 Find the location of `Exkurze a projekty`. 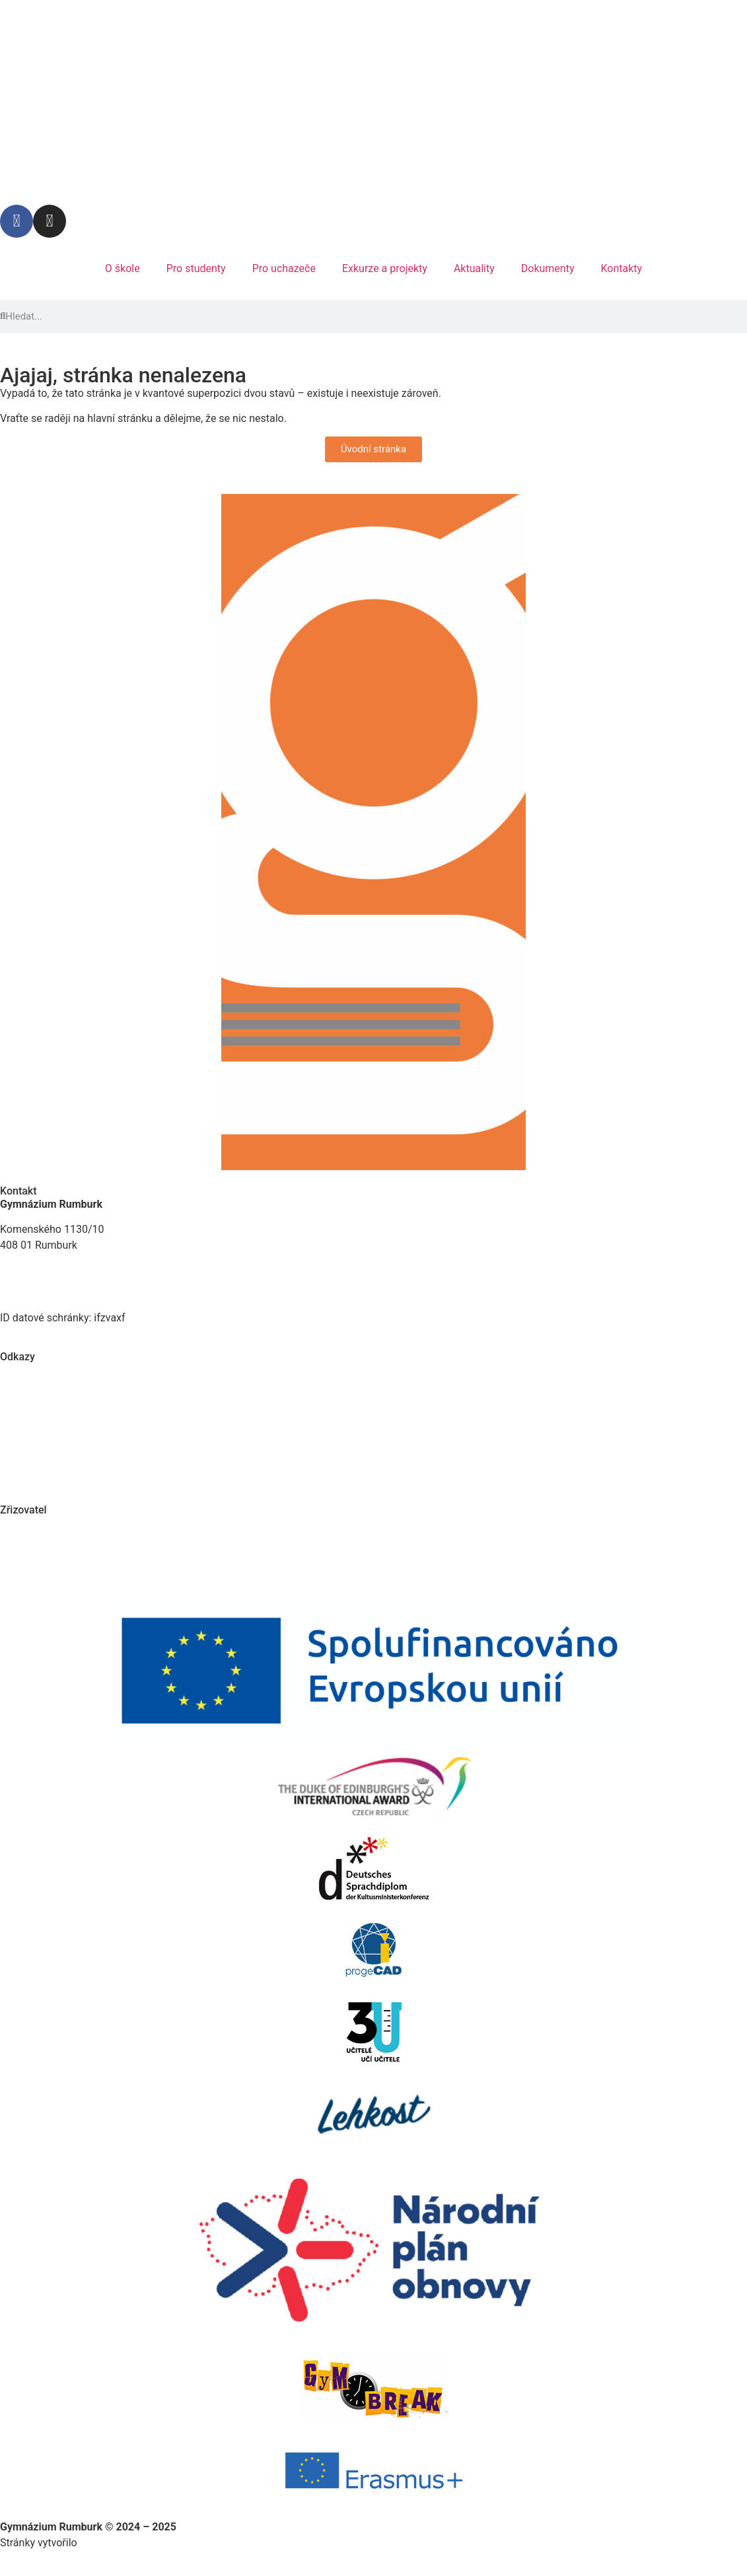

Exkurze a projekty is located at coordinates (384, 268).